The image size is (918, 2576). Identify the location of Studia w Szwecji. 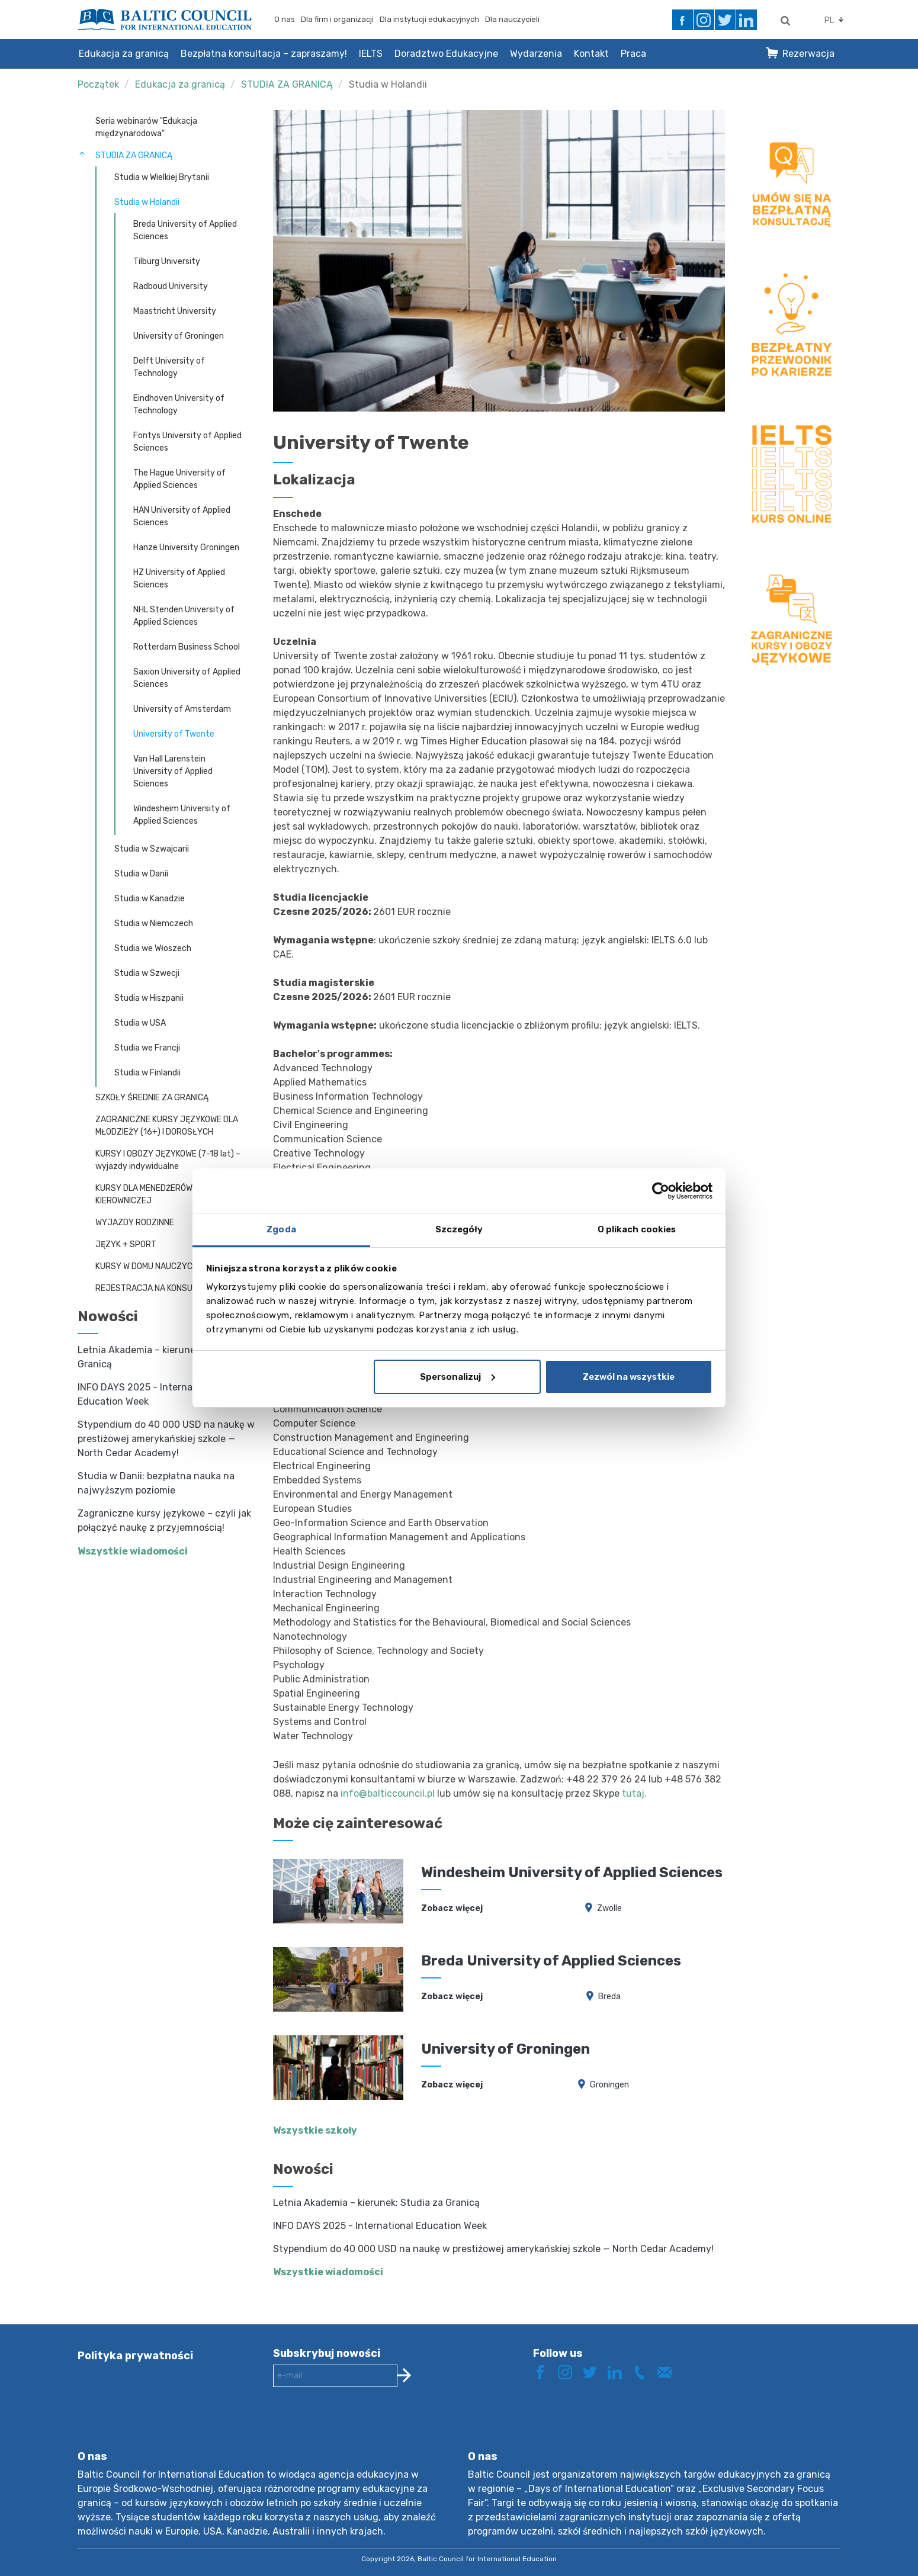
(146, 973).